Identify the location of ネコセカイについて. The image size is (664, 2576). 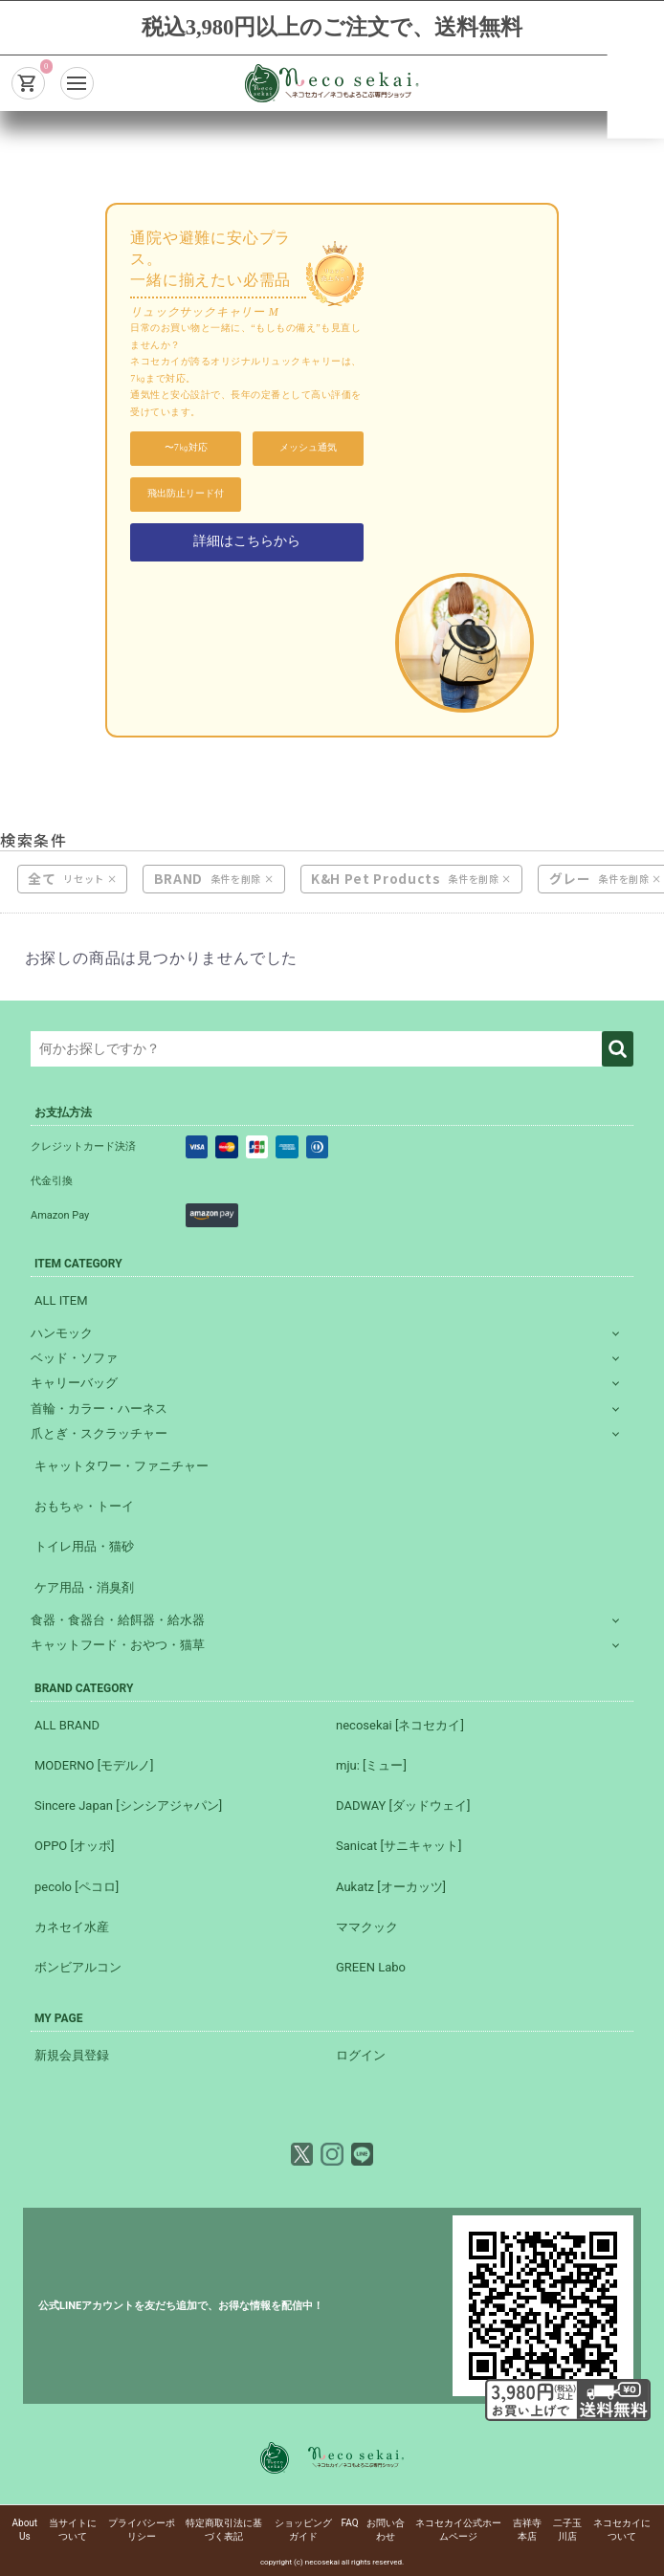
(622, 2530).